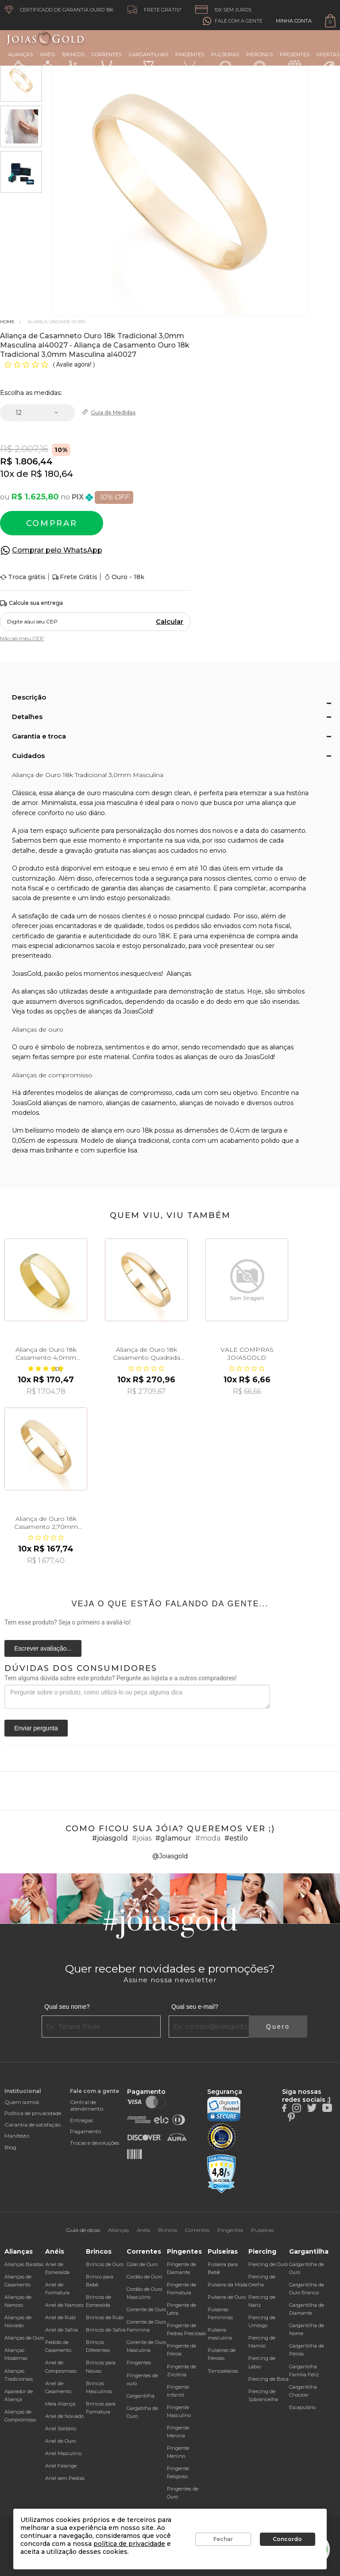  Describe the element at coordinates (129, 2544) in the screenshot. I see `política de privacidade` at that location.